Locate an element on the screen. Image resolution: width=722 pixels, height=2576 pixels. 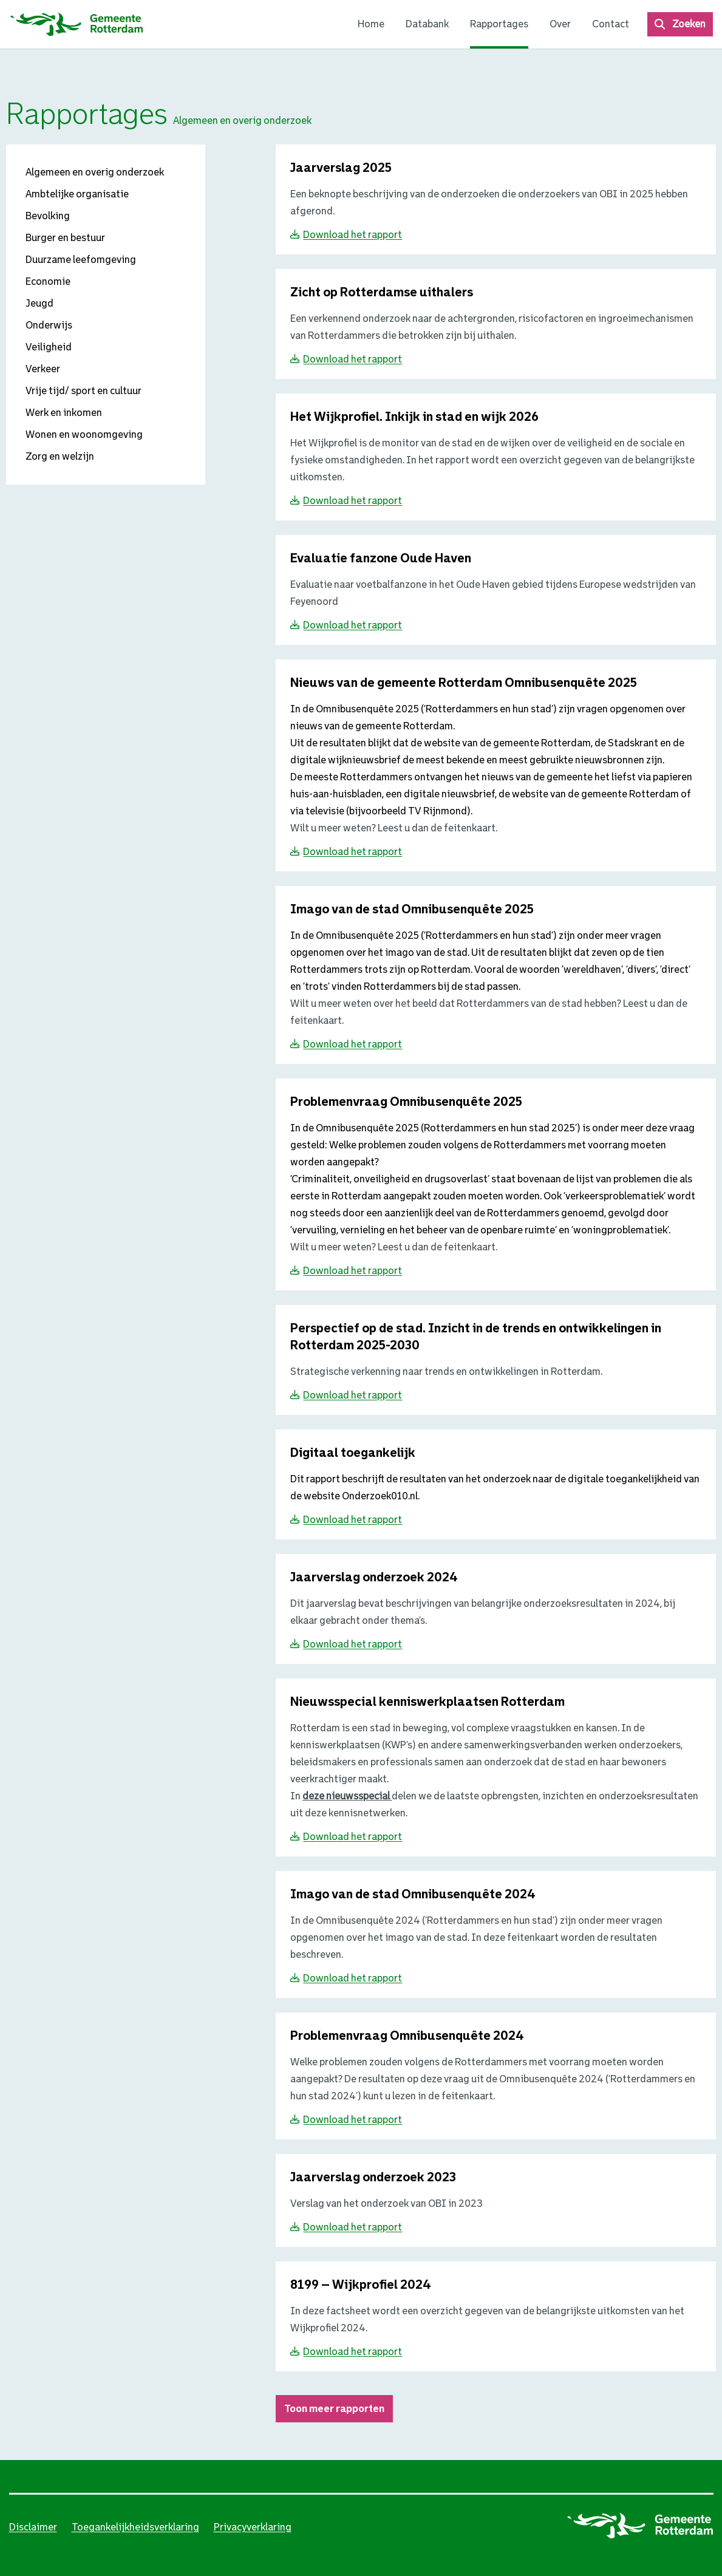
[Download Evaluatie fanzone Oude Haven}] is located at coordinates (380, 559).